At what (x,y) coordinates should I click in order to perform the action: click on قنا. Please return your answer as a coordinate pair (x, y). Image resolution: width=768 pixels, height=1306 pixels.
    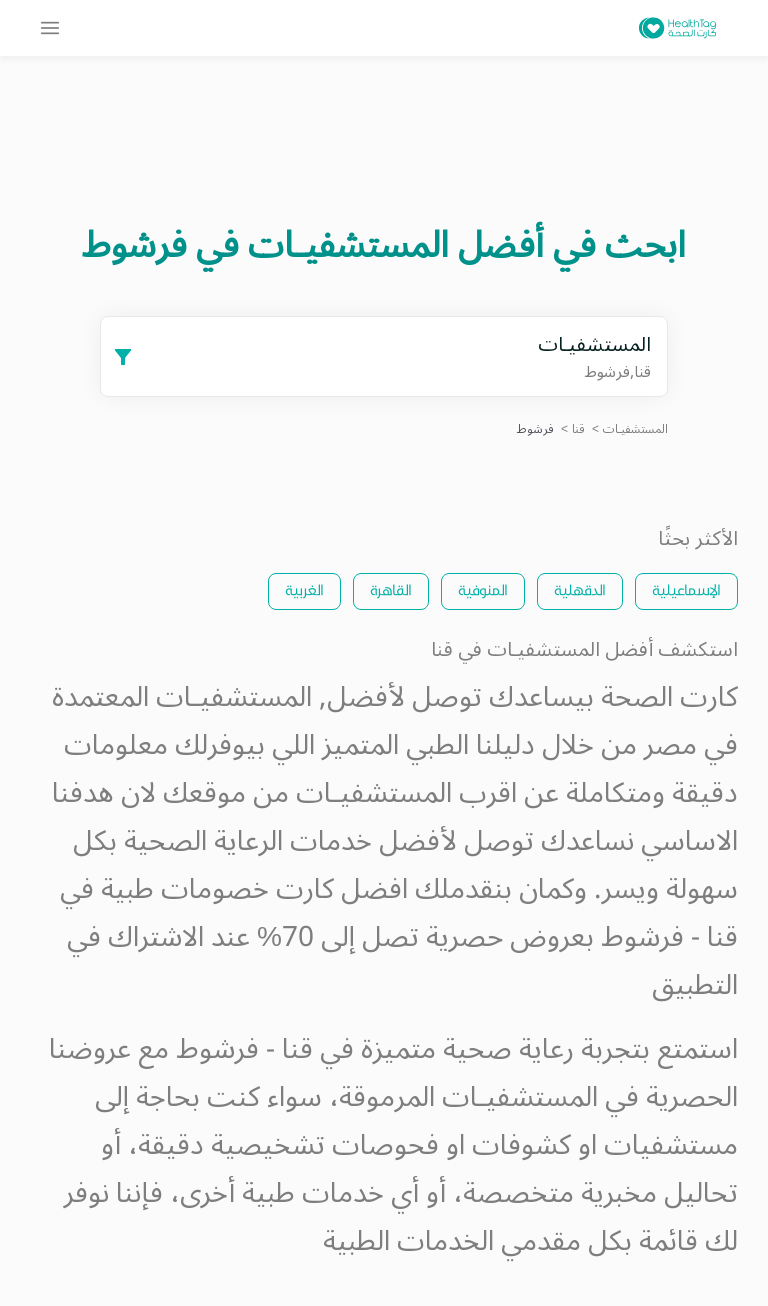
    Looking at the image, I should click on (578, 429).